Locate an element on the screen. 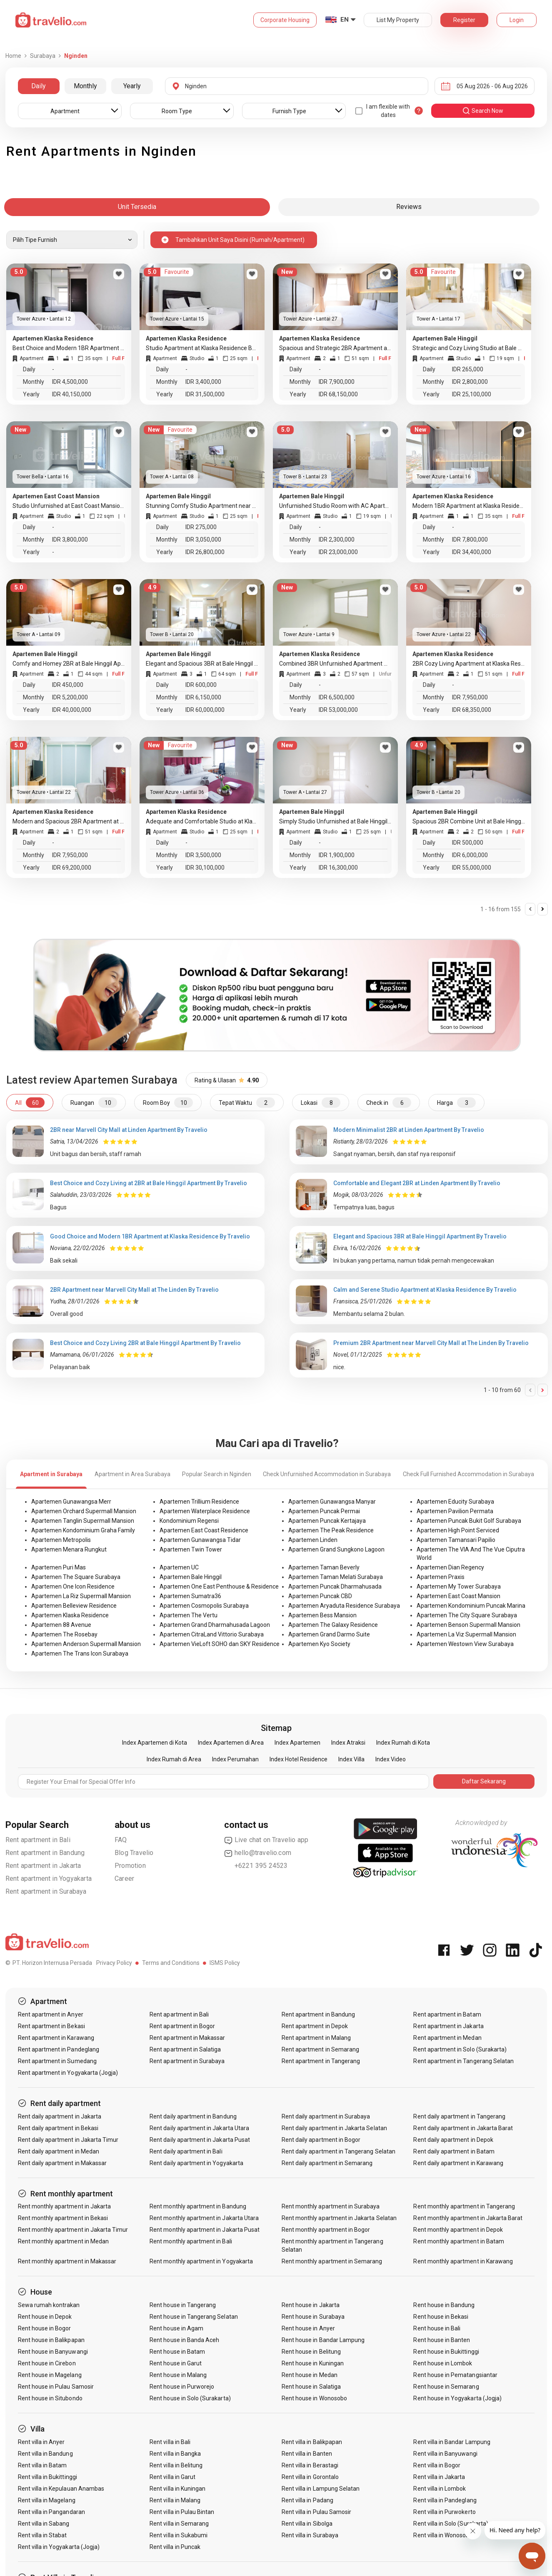 The image size is (552, 2576). Apartemen Puncak Kertajaya is located at coordinates (327, 1520).